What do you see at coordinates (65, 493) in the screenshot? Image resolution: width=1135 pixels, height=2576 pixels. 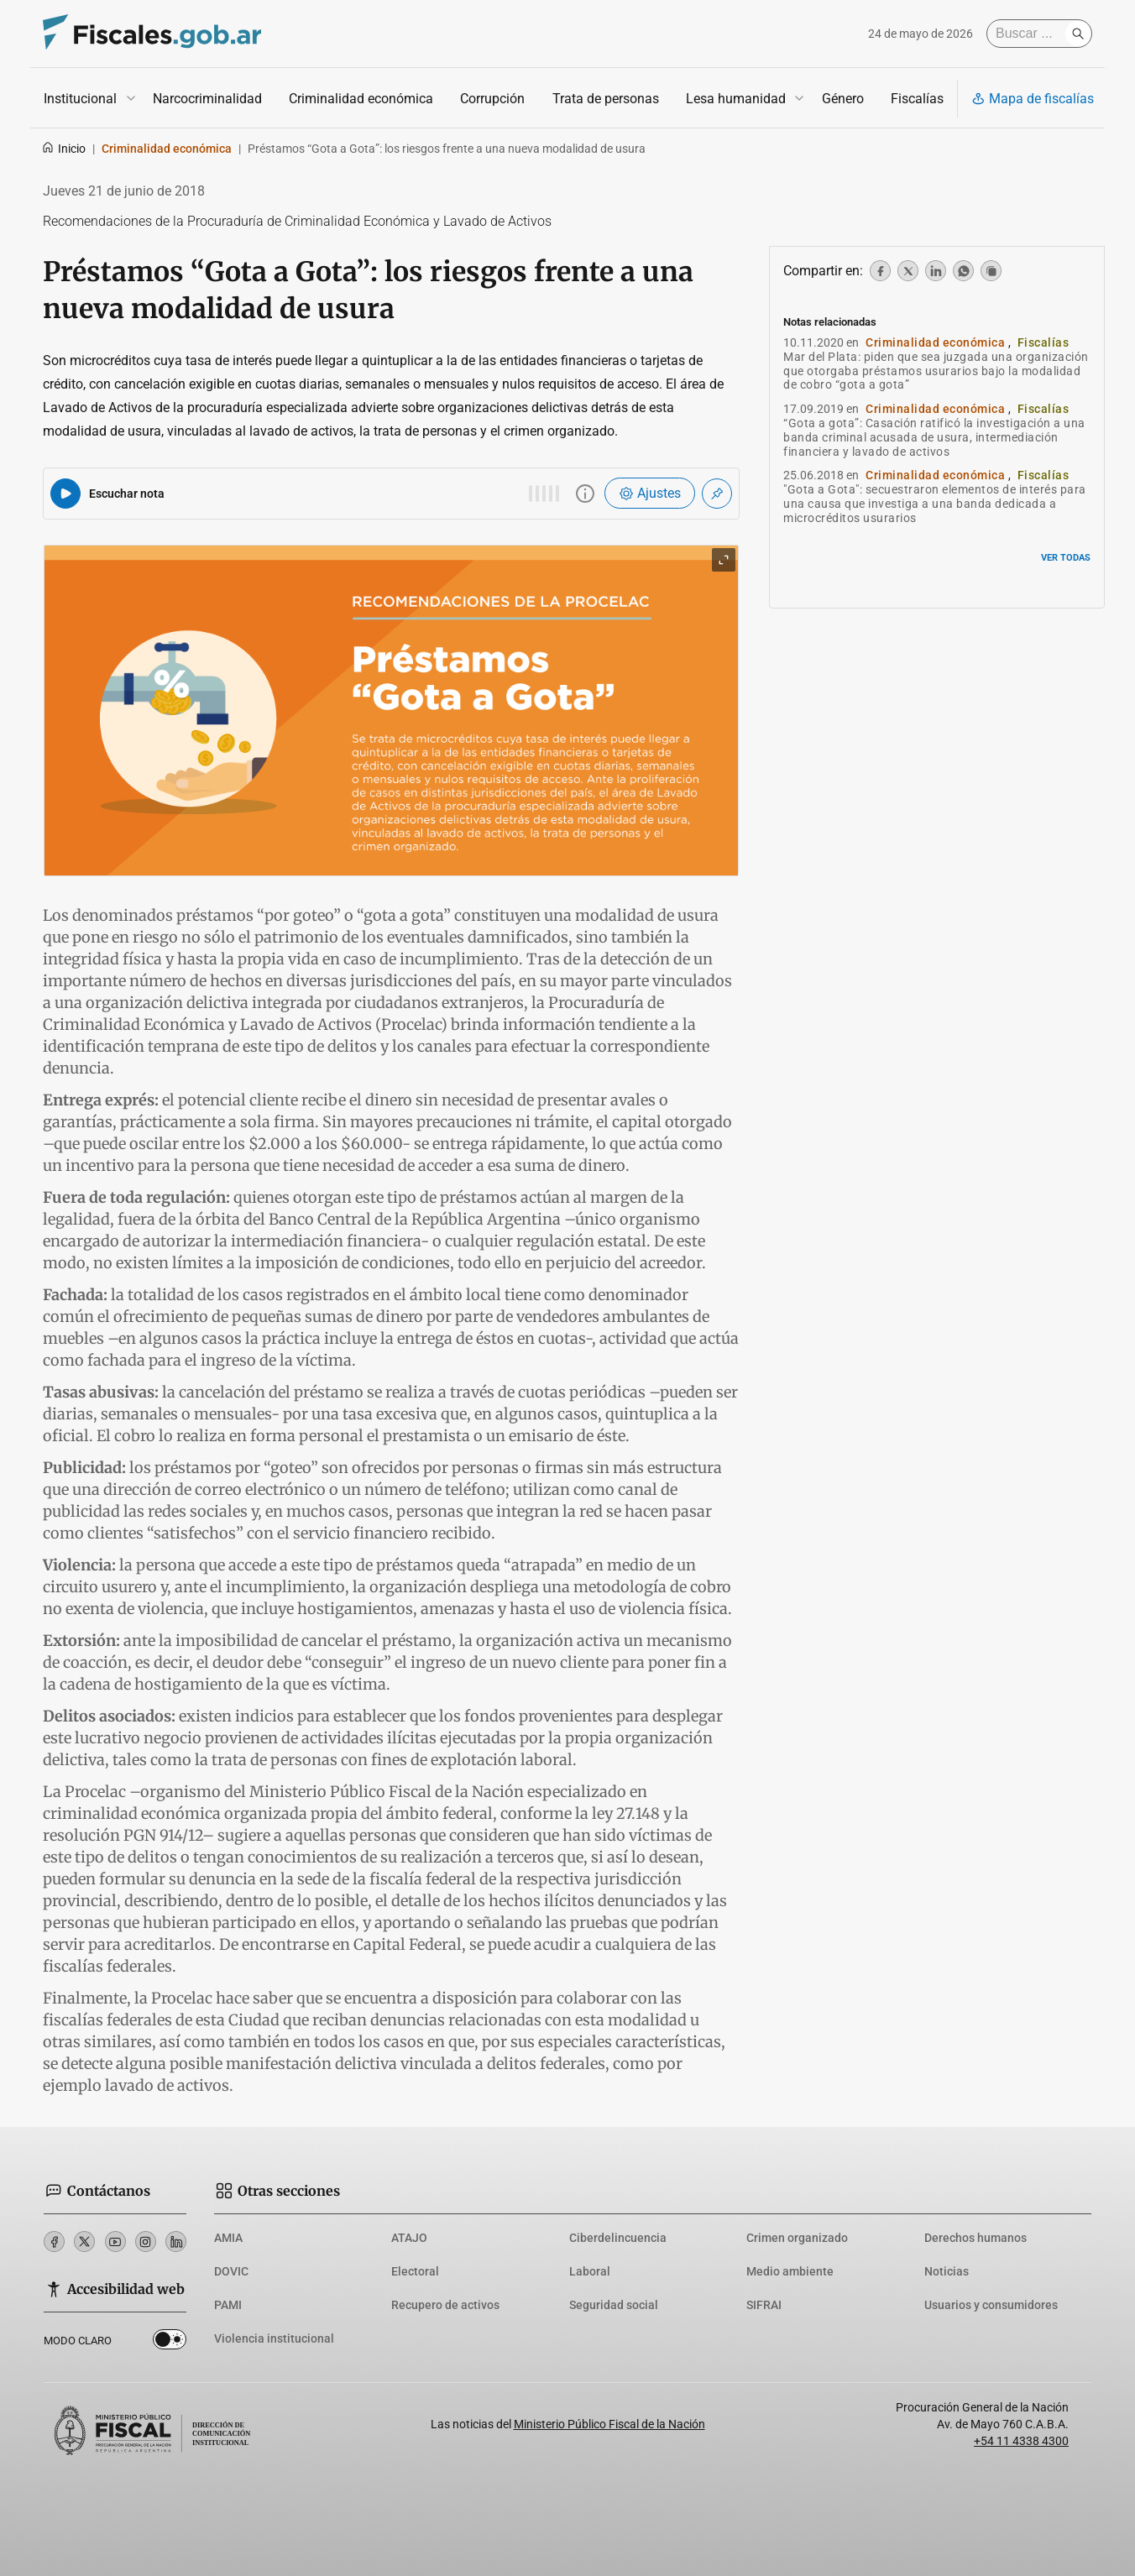 I see `[Reproducir audio del artículo]` at bounding box center [65, 493].